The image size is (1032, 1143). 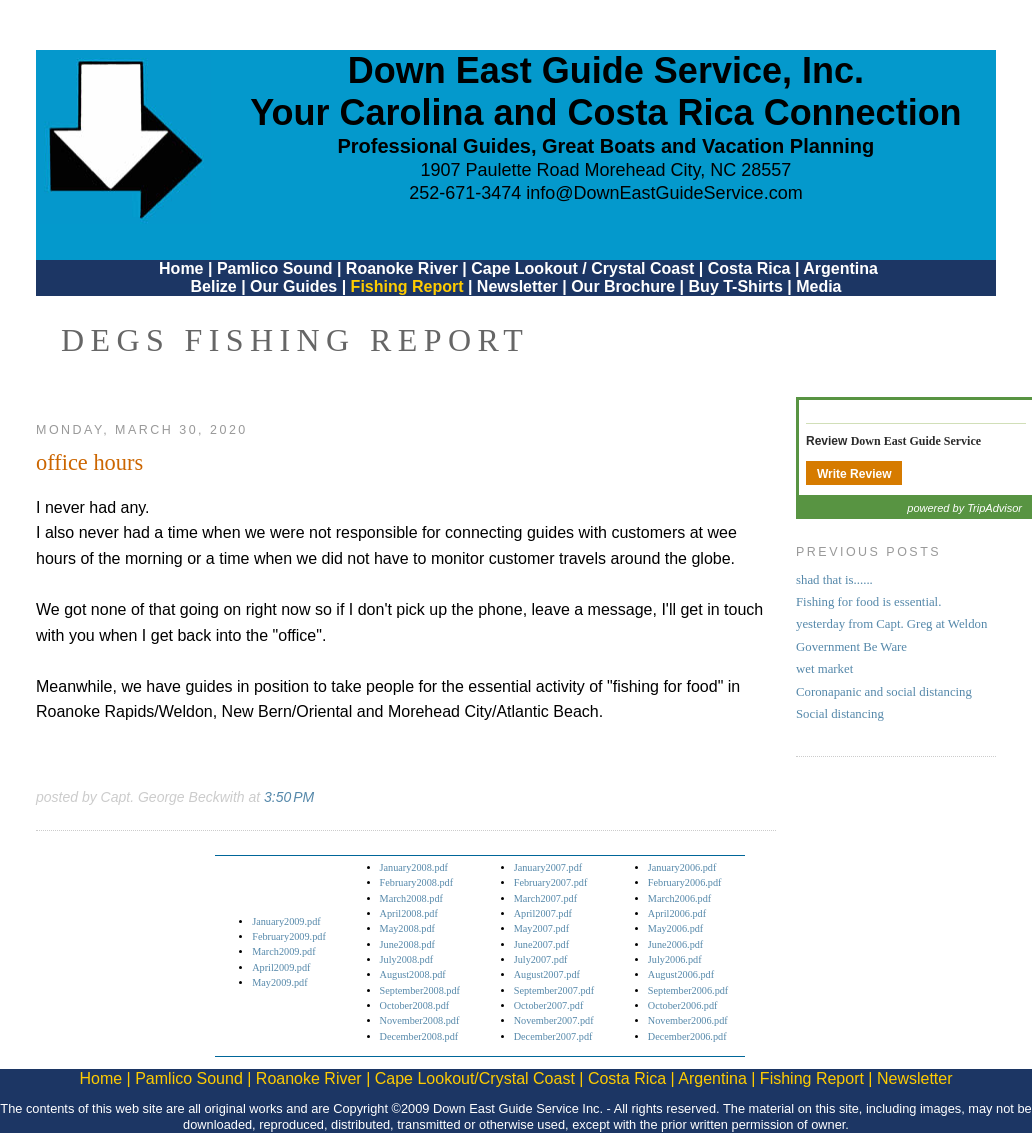 I want to click on August2007.pdf, so click(x=547, y=974).